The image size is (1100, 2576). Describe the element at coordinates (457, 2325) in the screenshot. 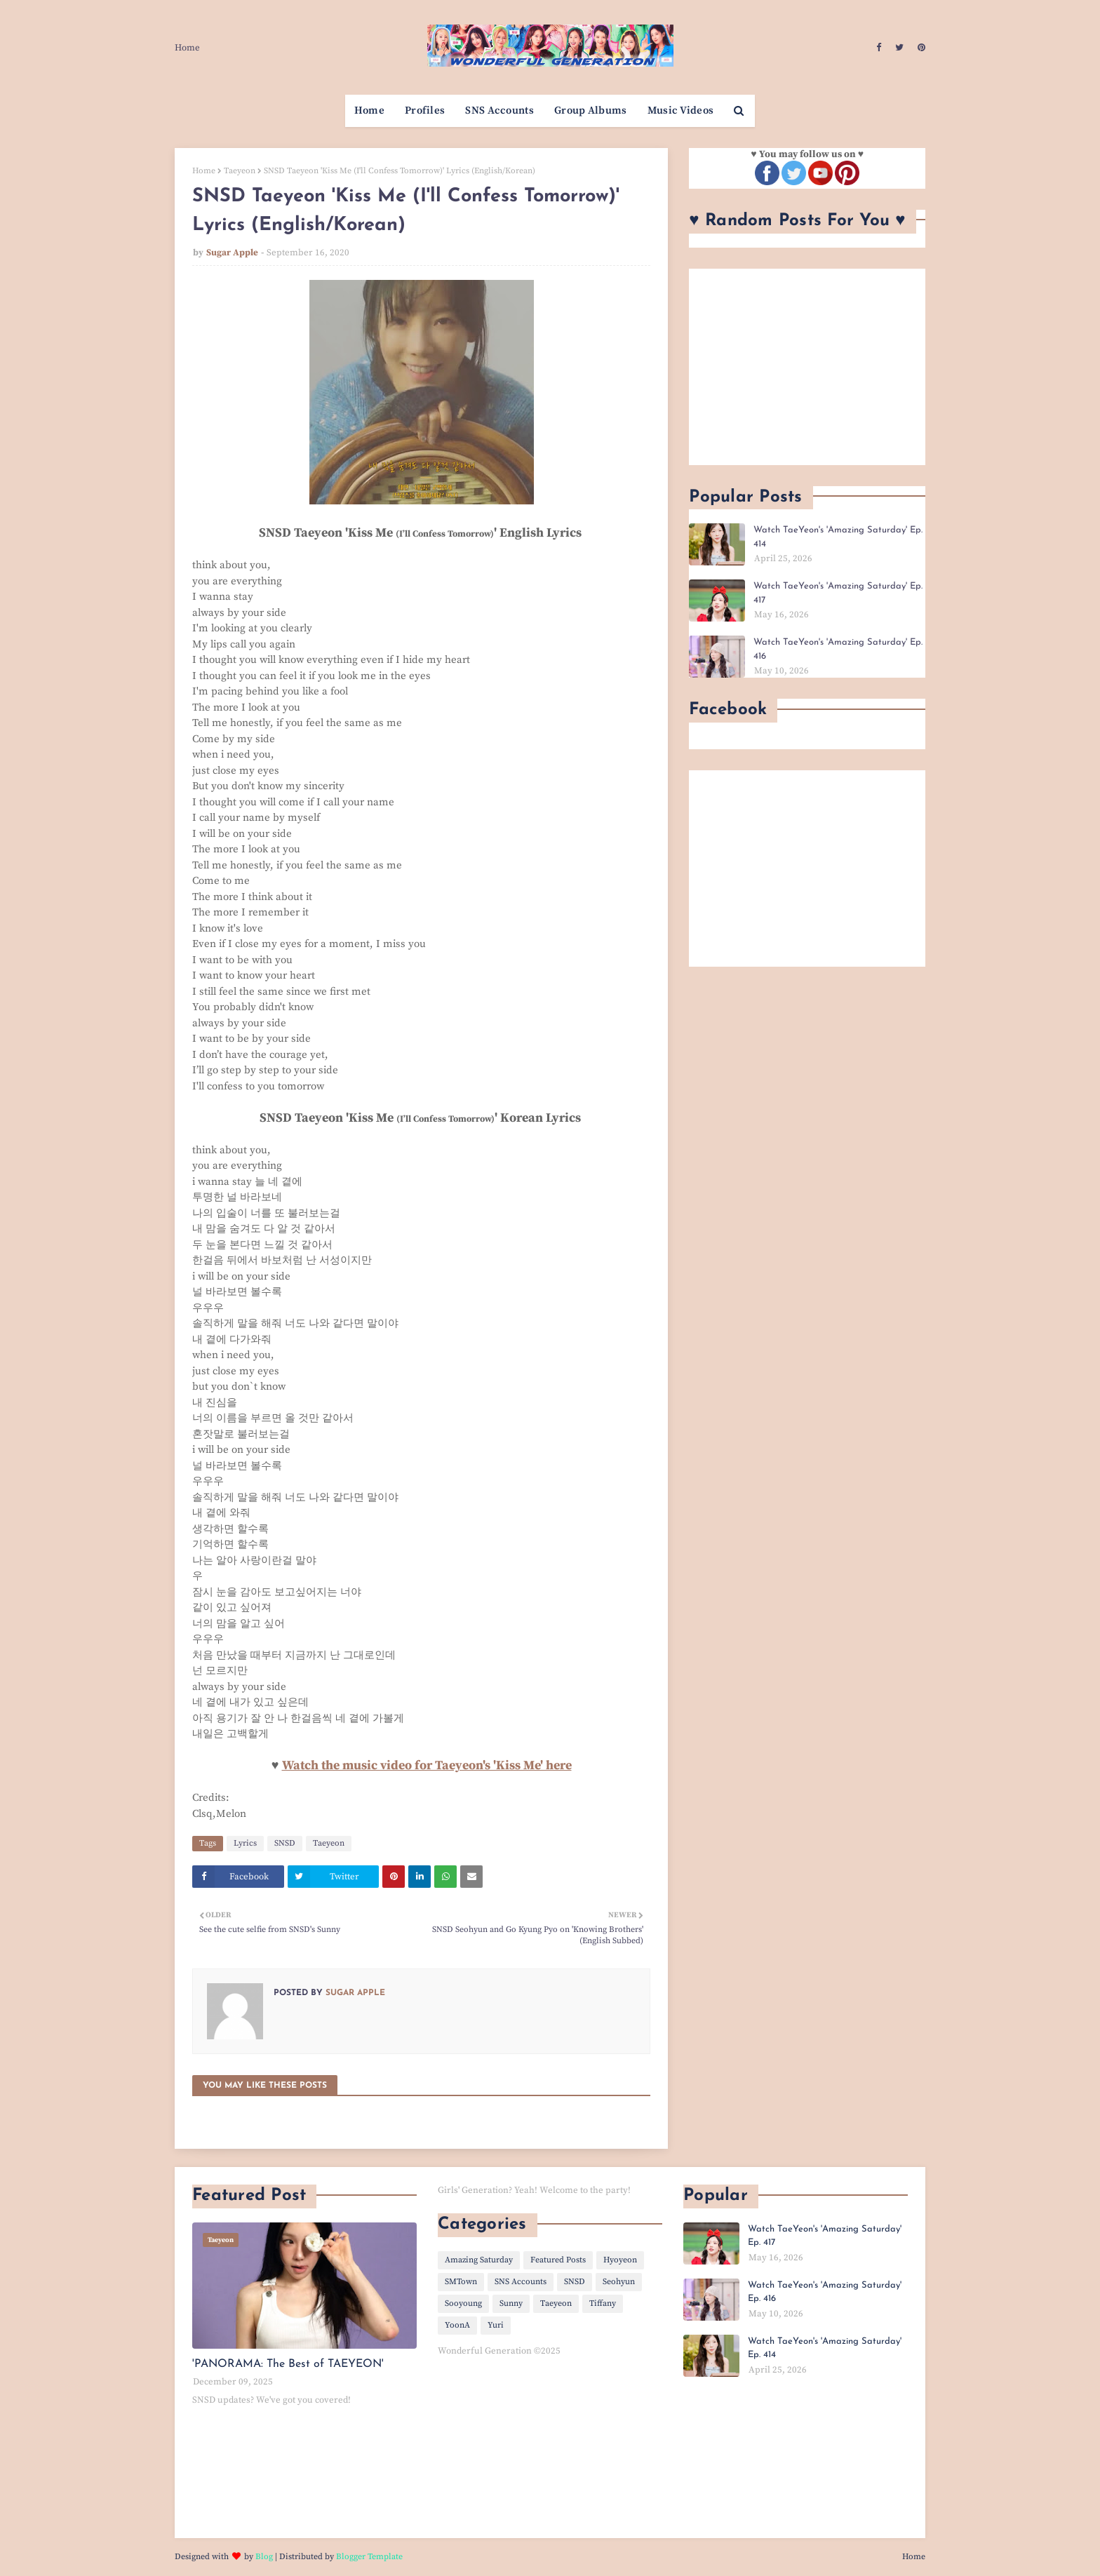

I see `YoonA` at that location.